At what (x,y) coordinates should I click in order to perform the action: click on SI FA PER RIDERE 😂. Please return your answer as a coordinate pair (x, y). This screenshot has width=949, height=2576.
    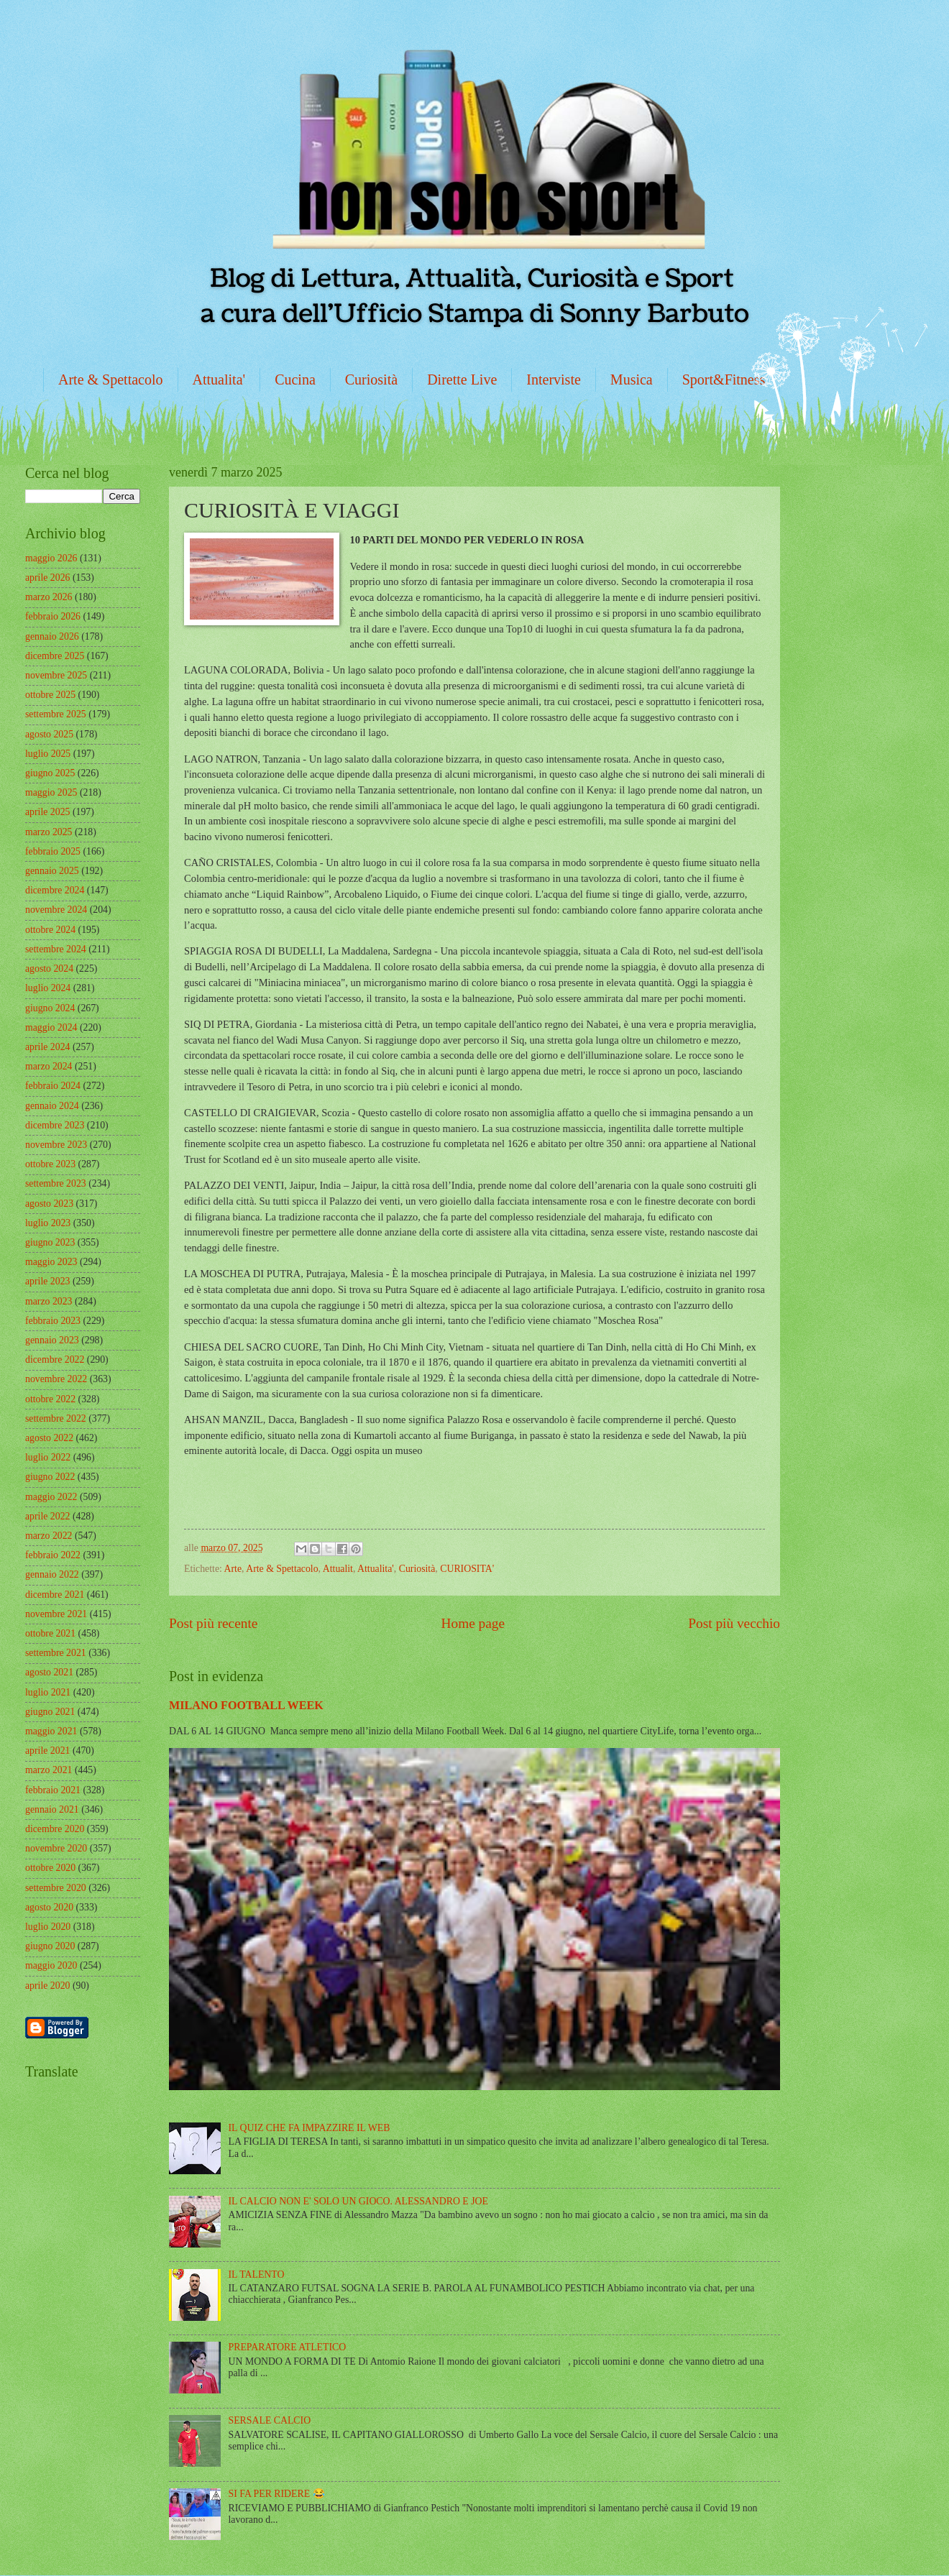
    Looking at the image, I should click on (277, 2493).